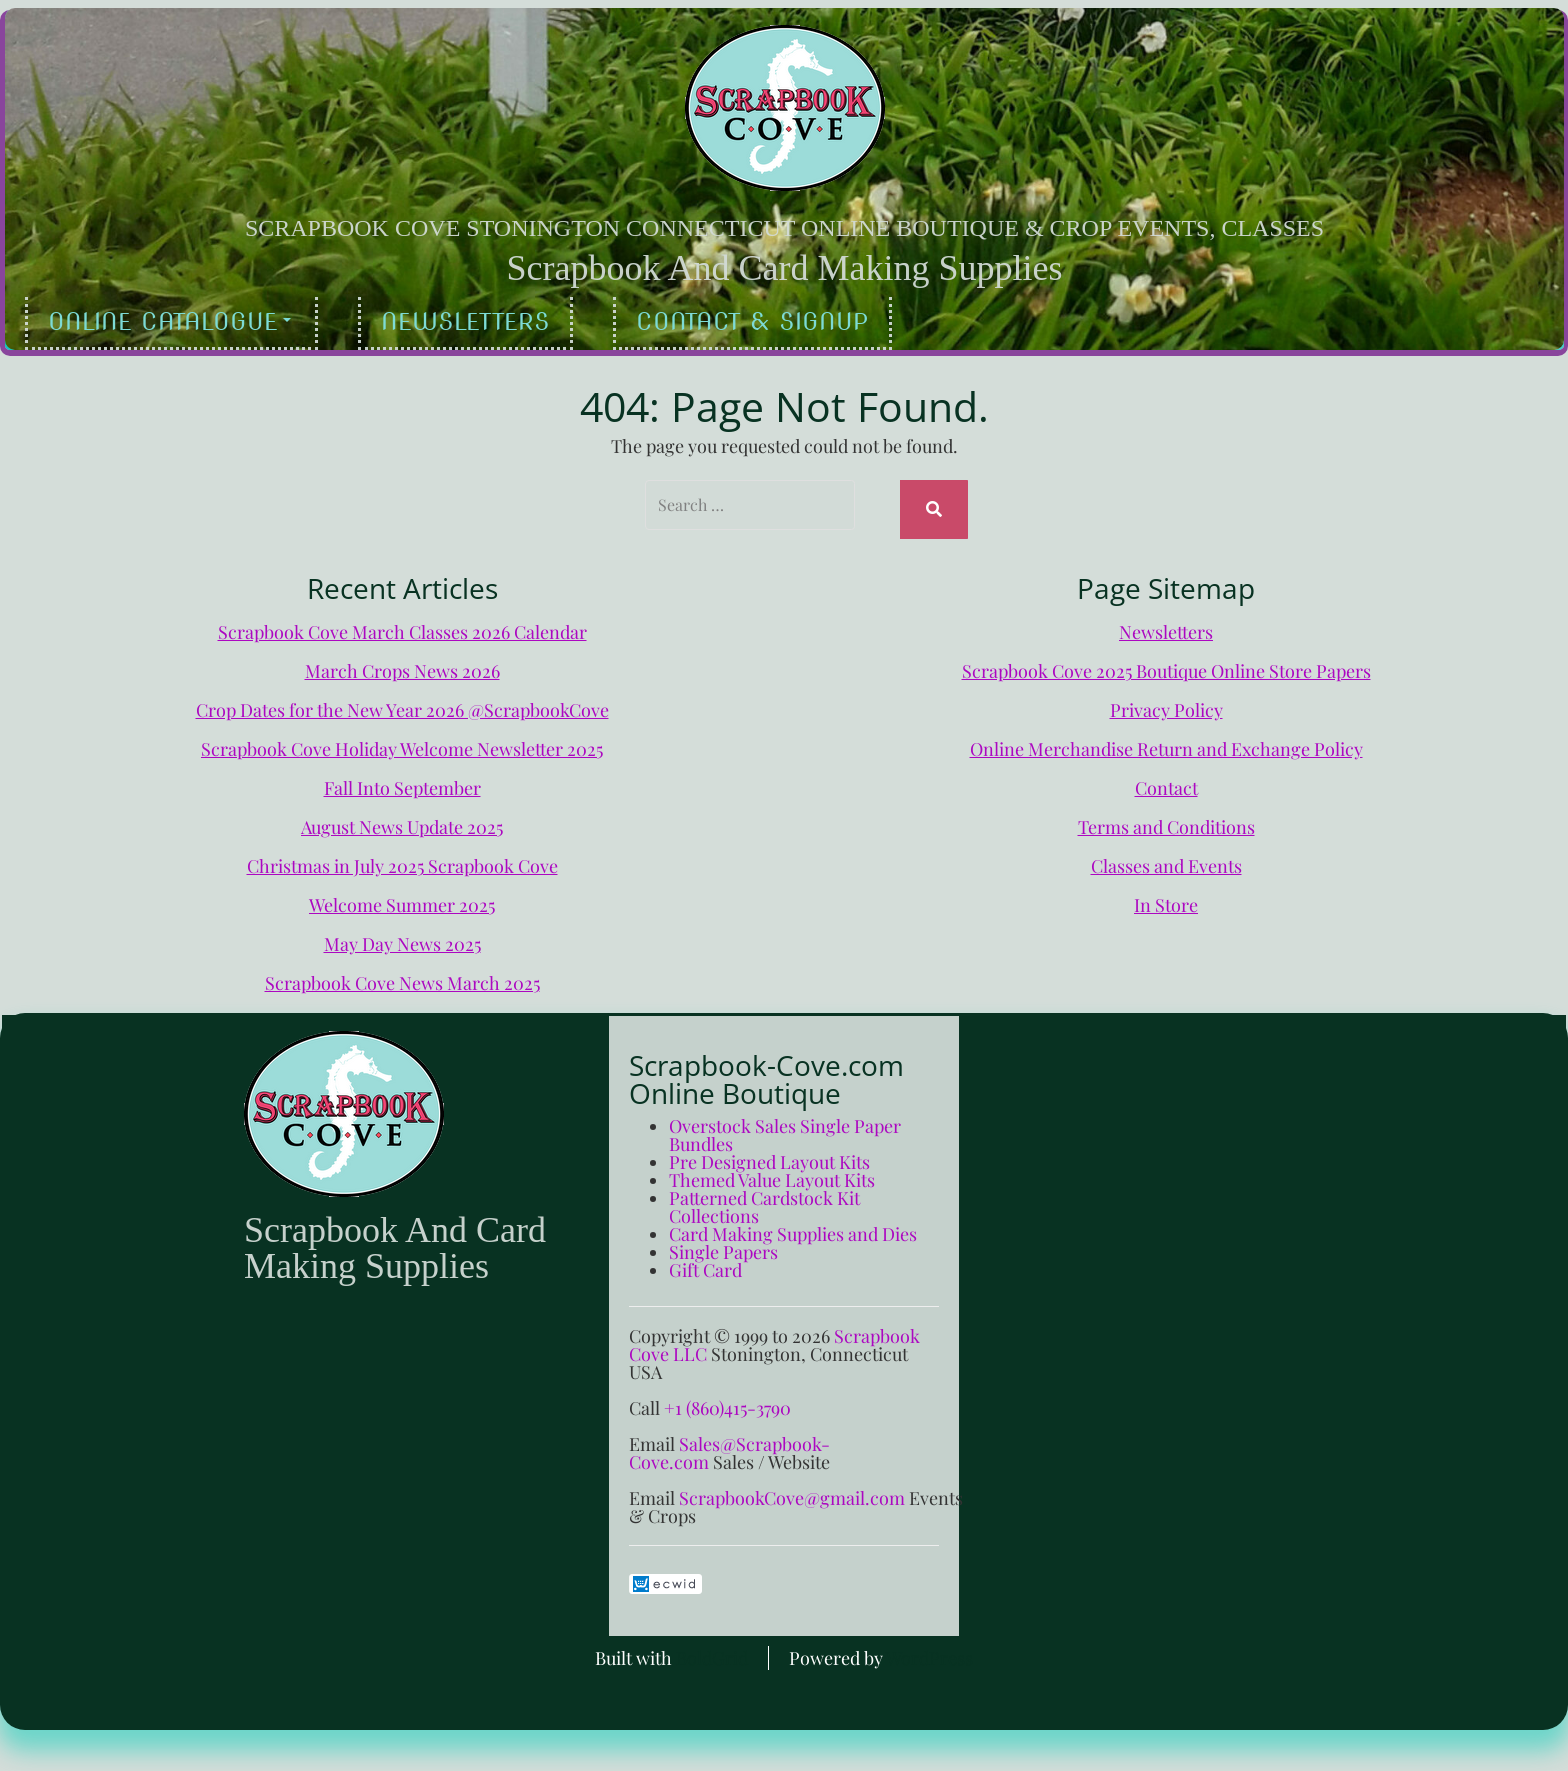 The width and height of the screenshot is (1568, 1771). I want to click on Online Catalogue, so click(169, 321).